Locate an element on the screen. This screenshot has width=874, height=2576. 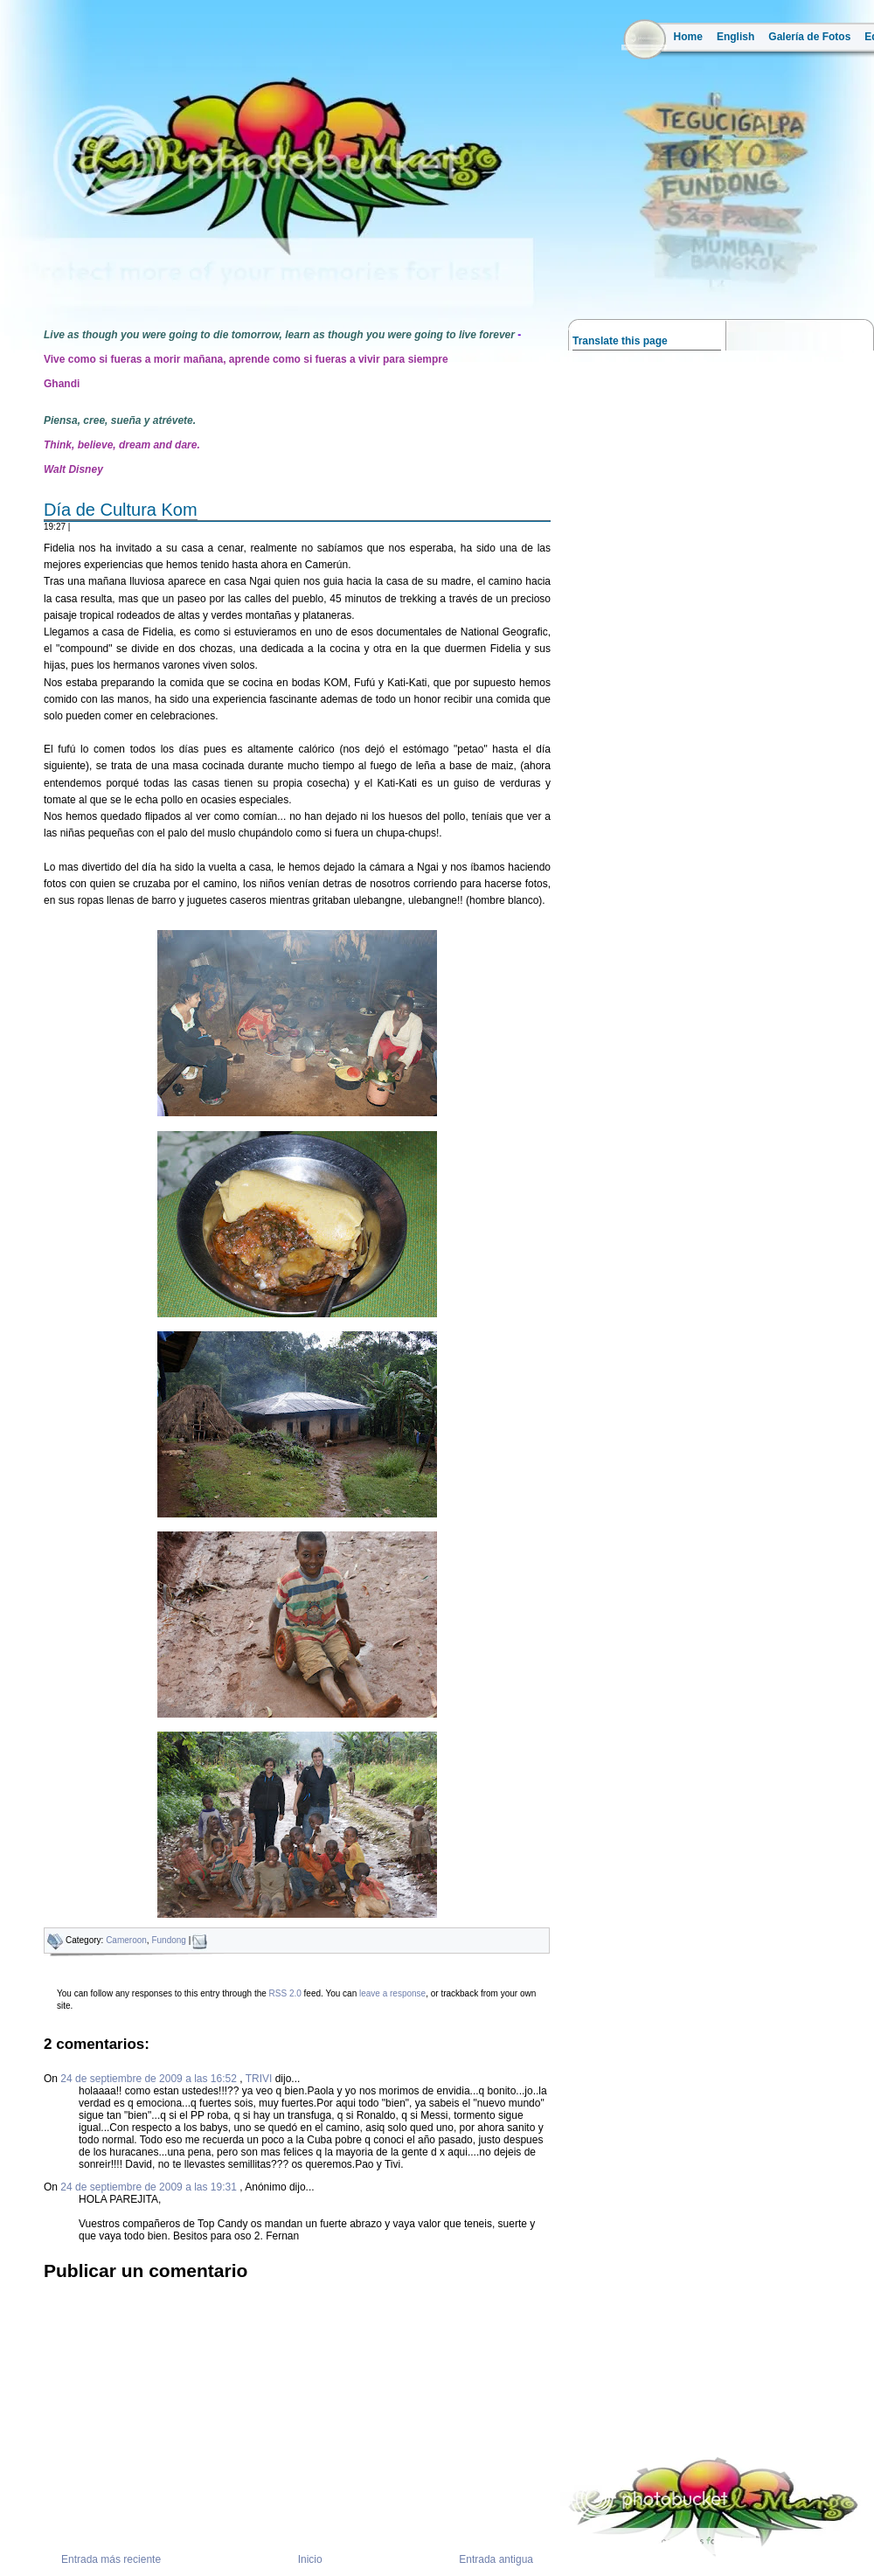
24 de septiembre de 2009 a las 16:52 is located at coordinates (149, 2079).